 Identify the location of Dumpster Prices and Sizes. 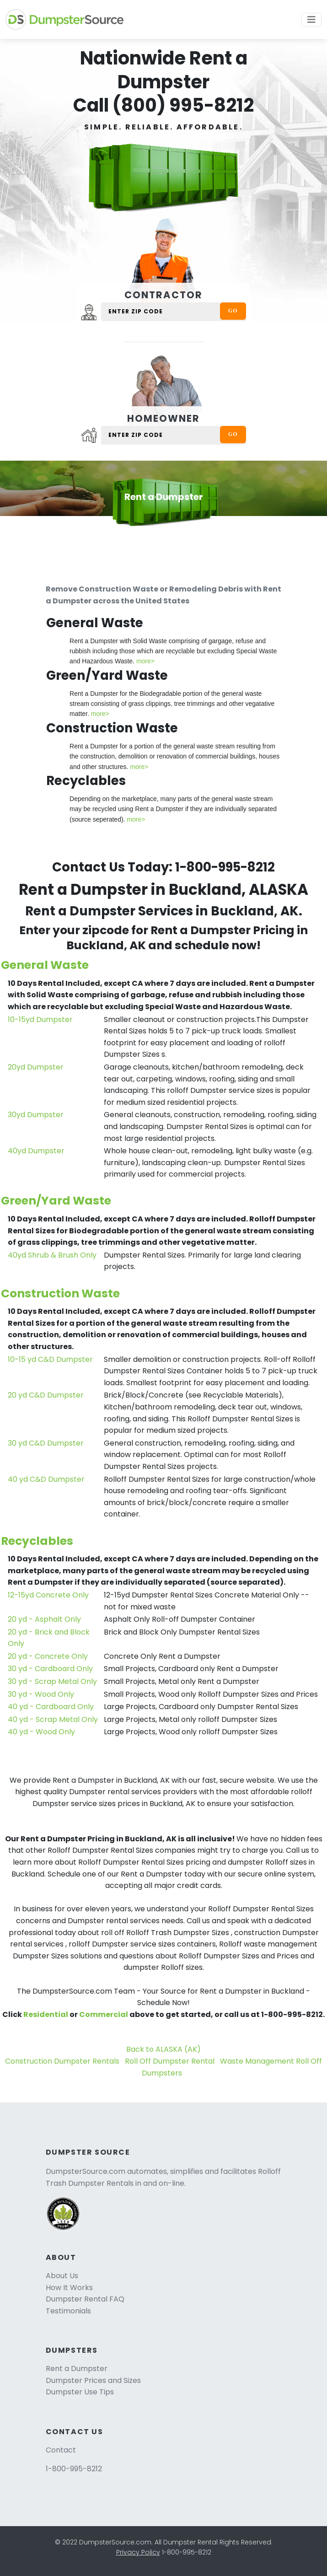
(93, 2380).